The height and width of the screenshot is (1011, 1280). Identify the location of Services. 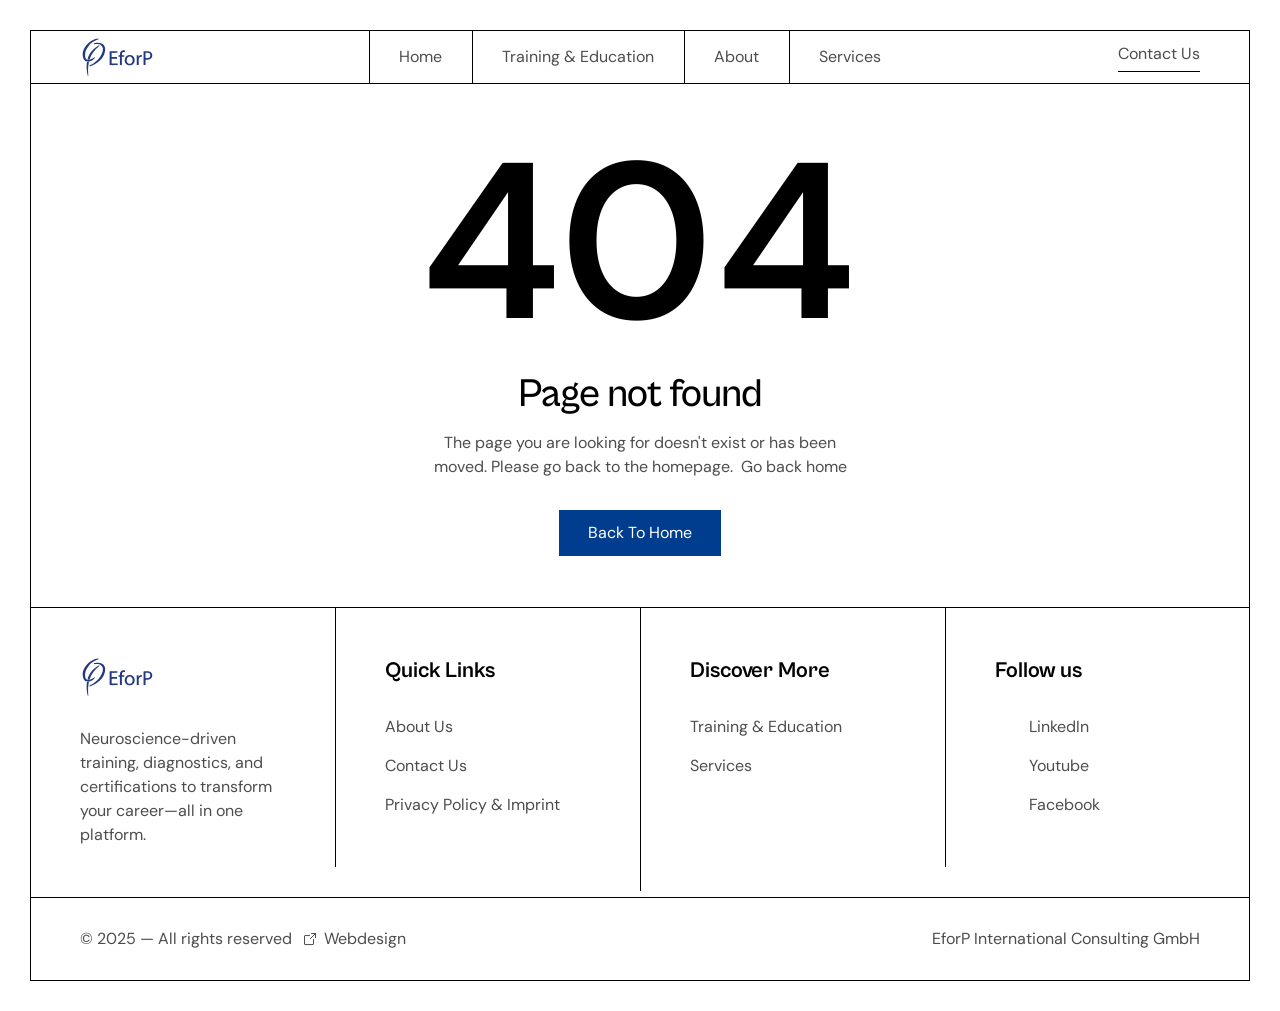
(850, 56).